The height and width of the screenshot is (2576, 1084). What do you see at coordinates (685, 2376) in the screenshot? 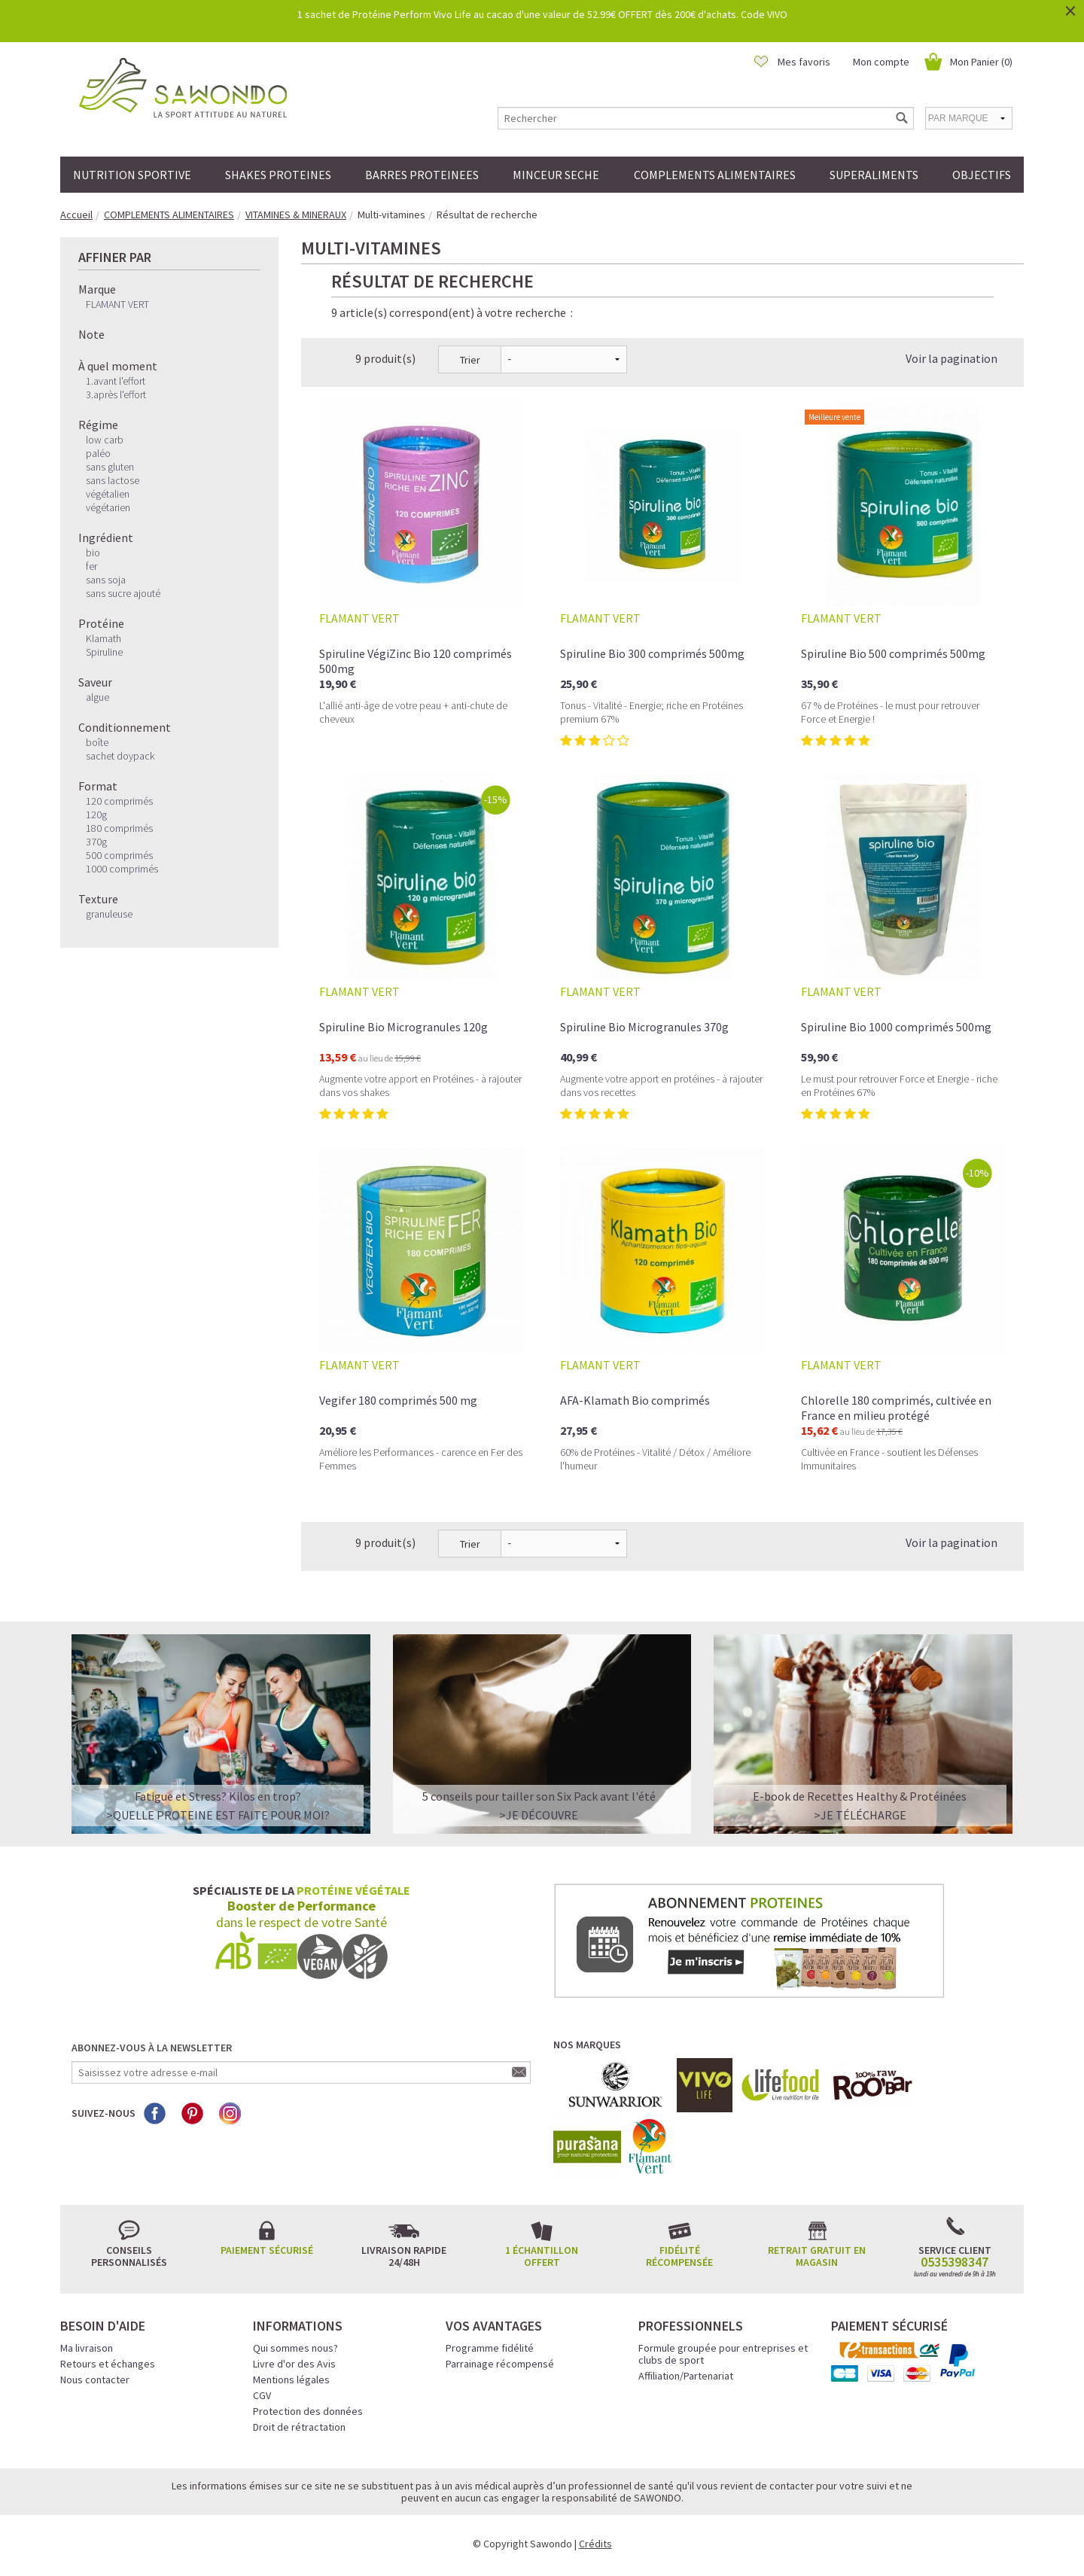
I see `Affiliation/Partenariat` at bounding box center [685, 2376].